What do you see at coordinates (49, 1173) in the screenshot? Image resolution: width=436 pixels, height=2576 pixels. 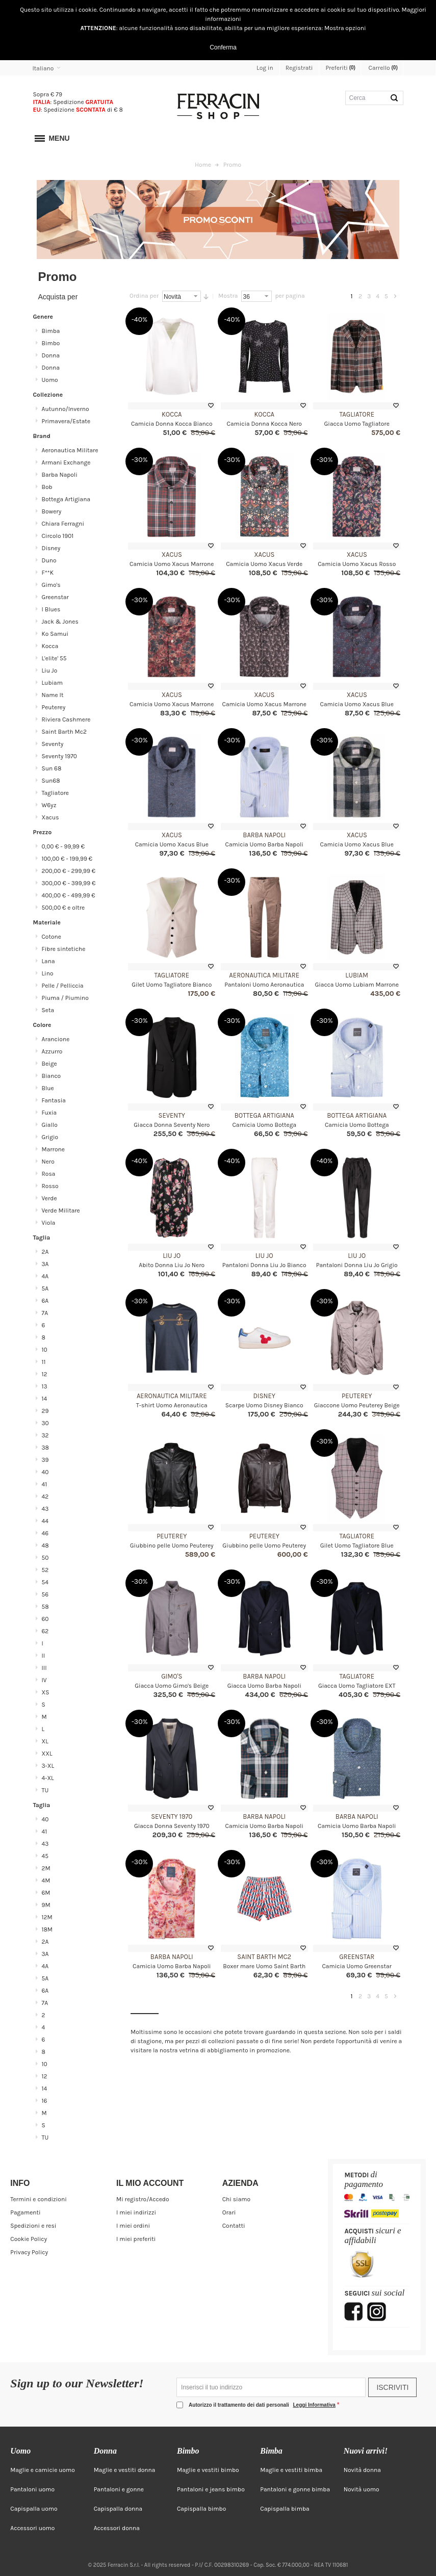 I see `Rosa` at bounding box center [49, 1173].